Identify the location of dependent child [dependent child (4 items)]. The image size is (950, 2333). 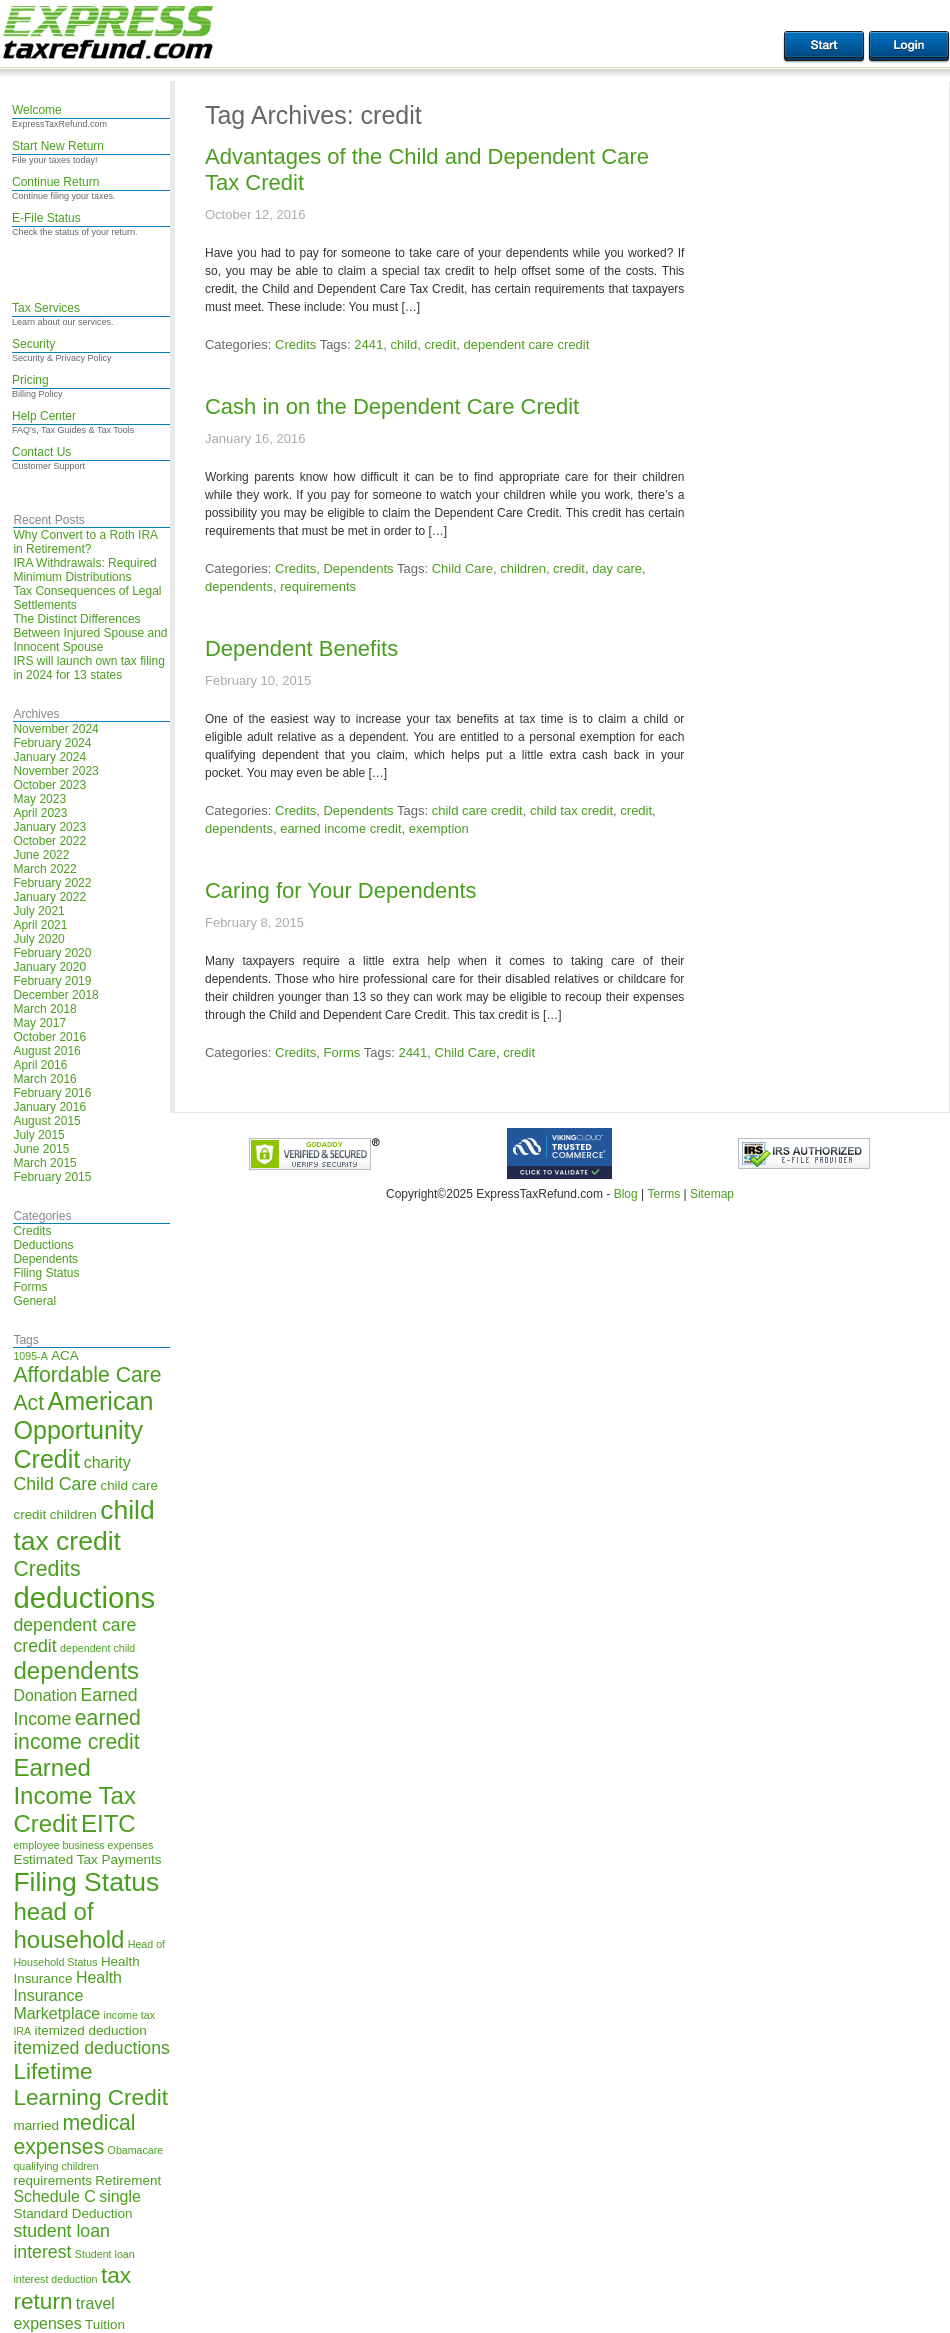
(97, 1648).